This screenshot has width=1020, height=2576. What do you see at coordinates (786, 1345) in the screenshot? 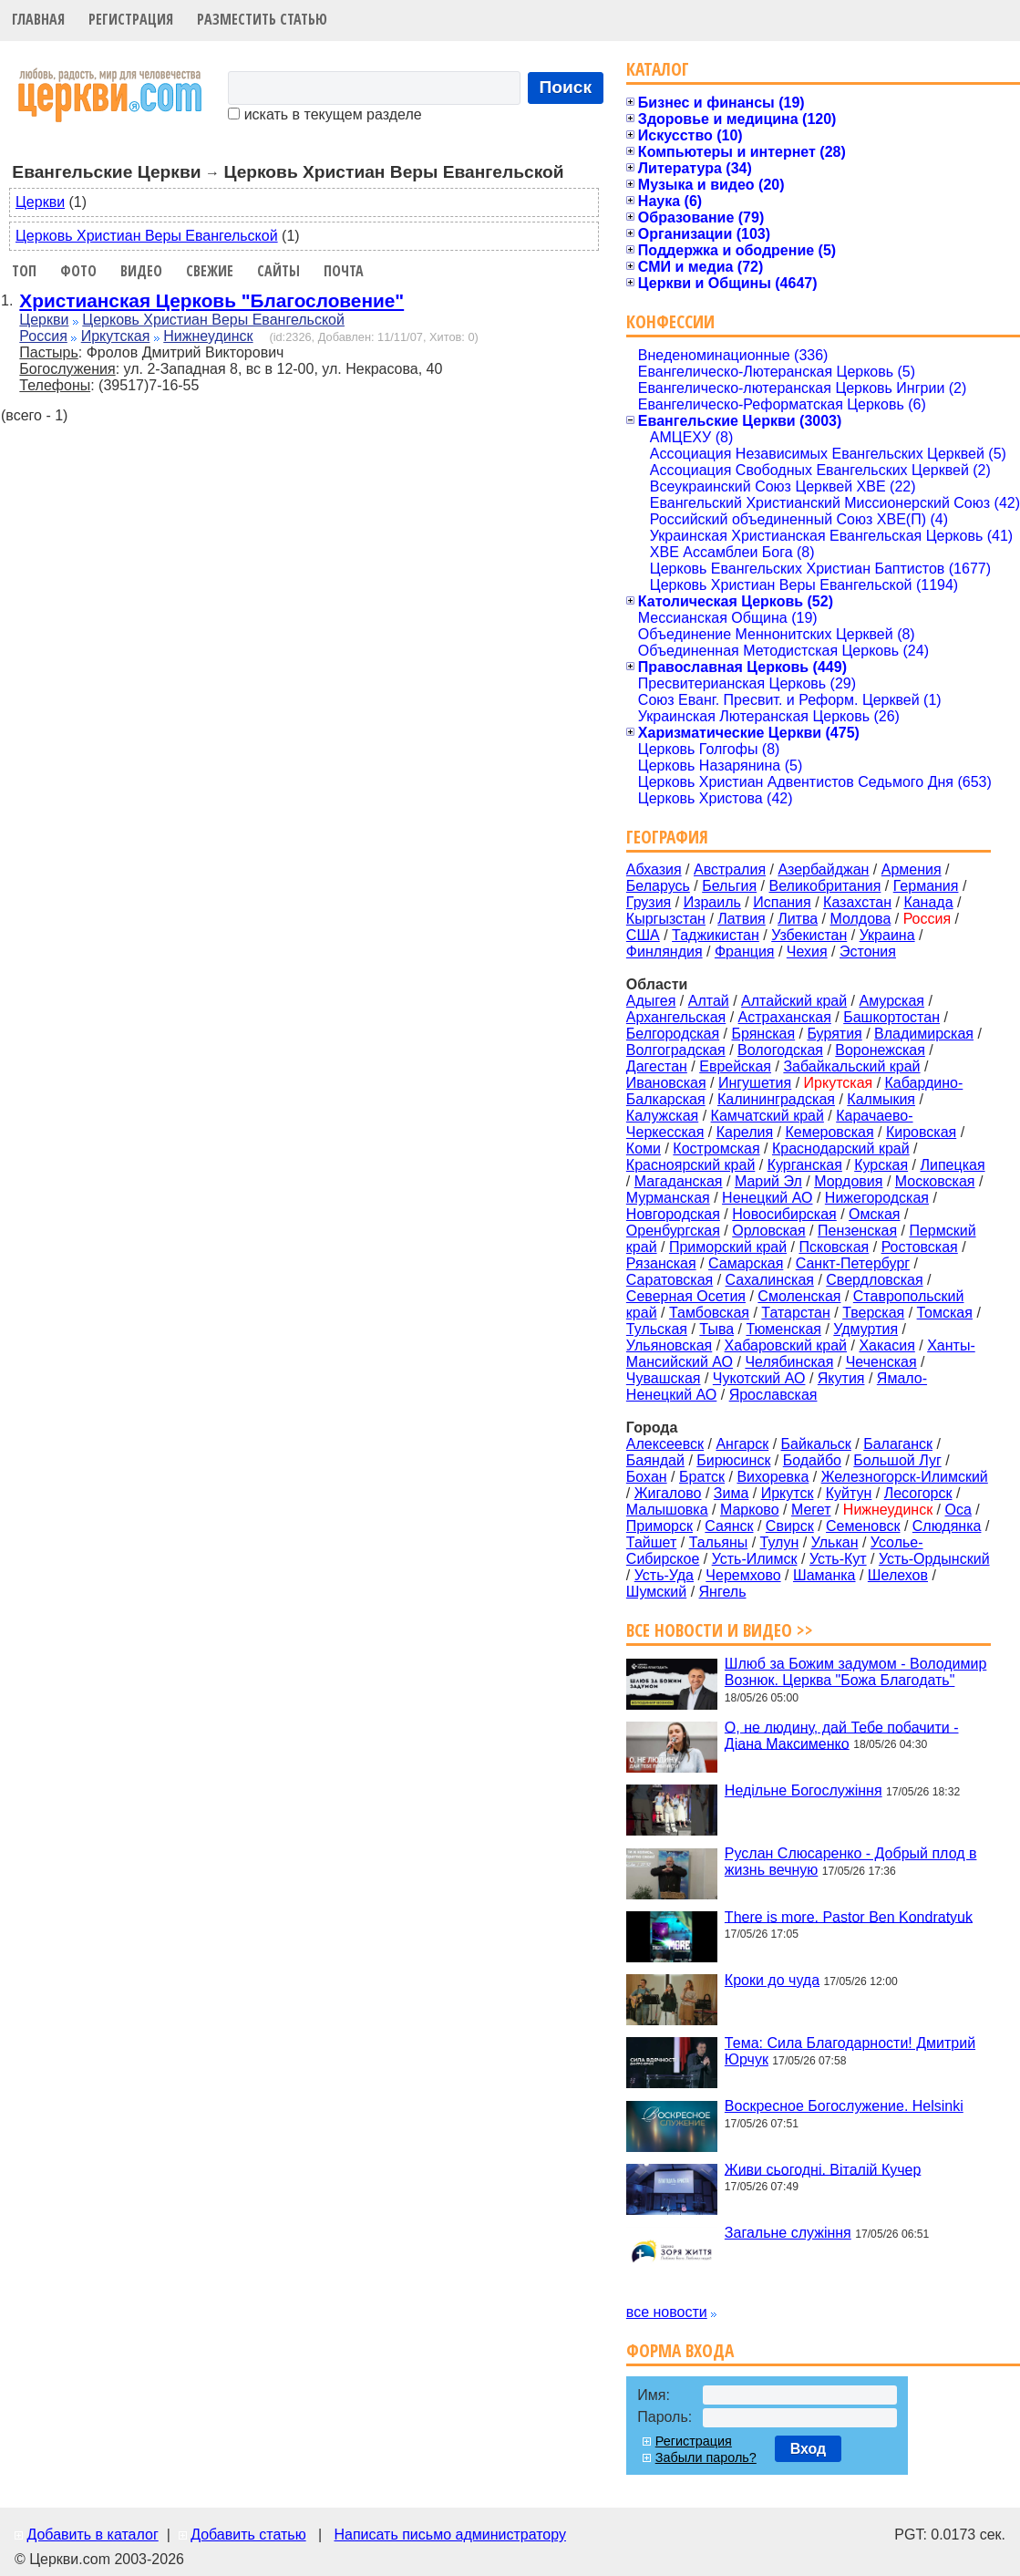
I see `Хабаровский край` at bounding box center [786, 1345].